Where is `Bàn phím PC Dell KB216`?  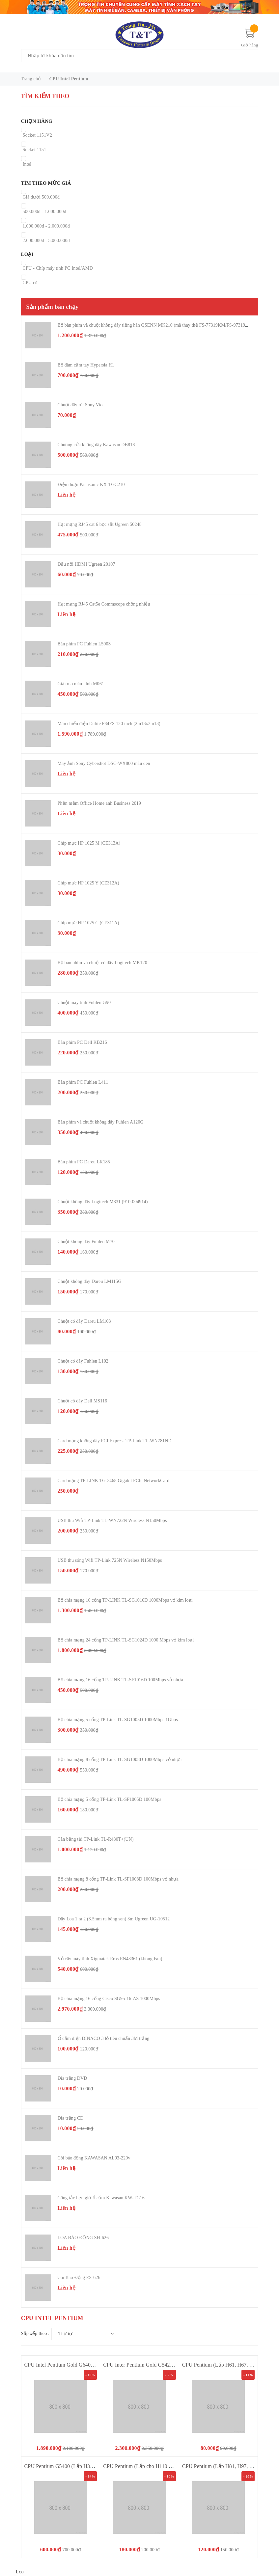 Bàn phím PC Dell KB216 is located at coordinates (82, 1042).